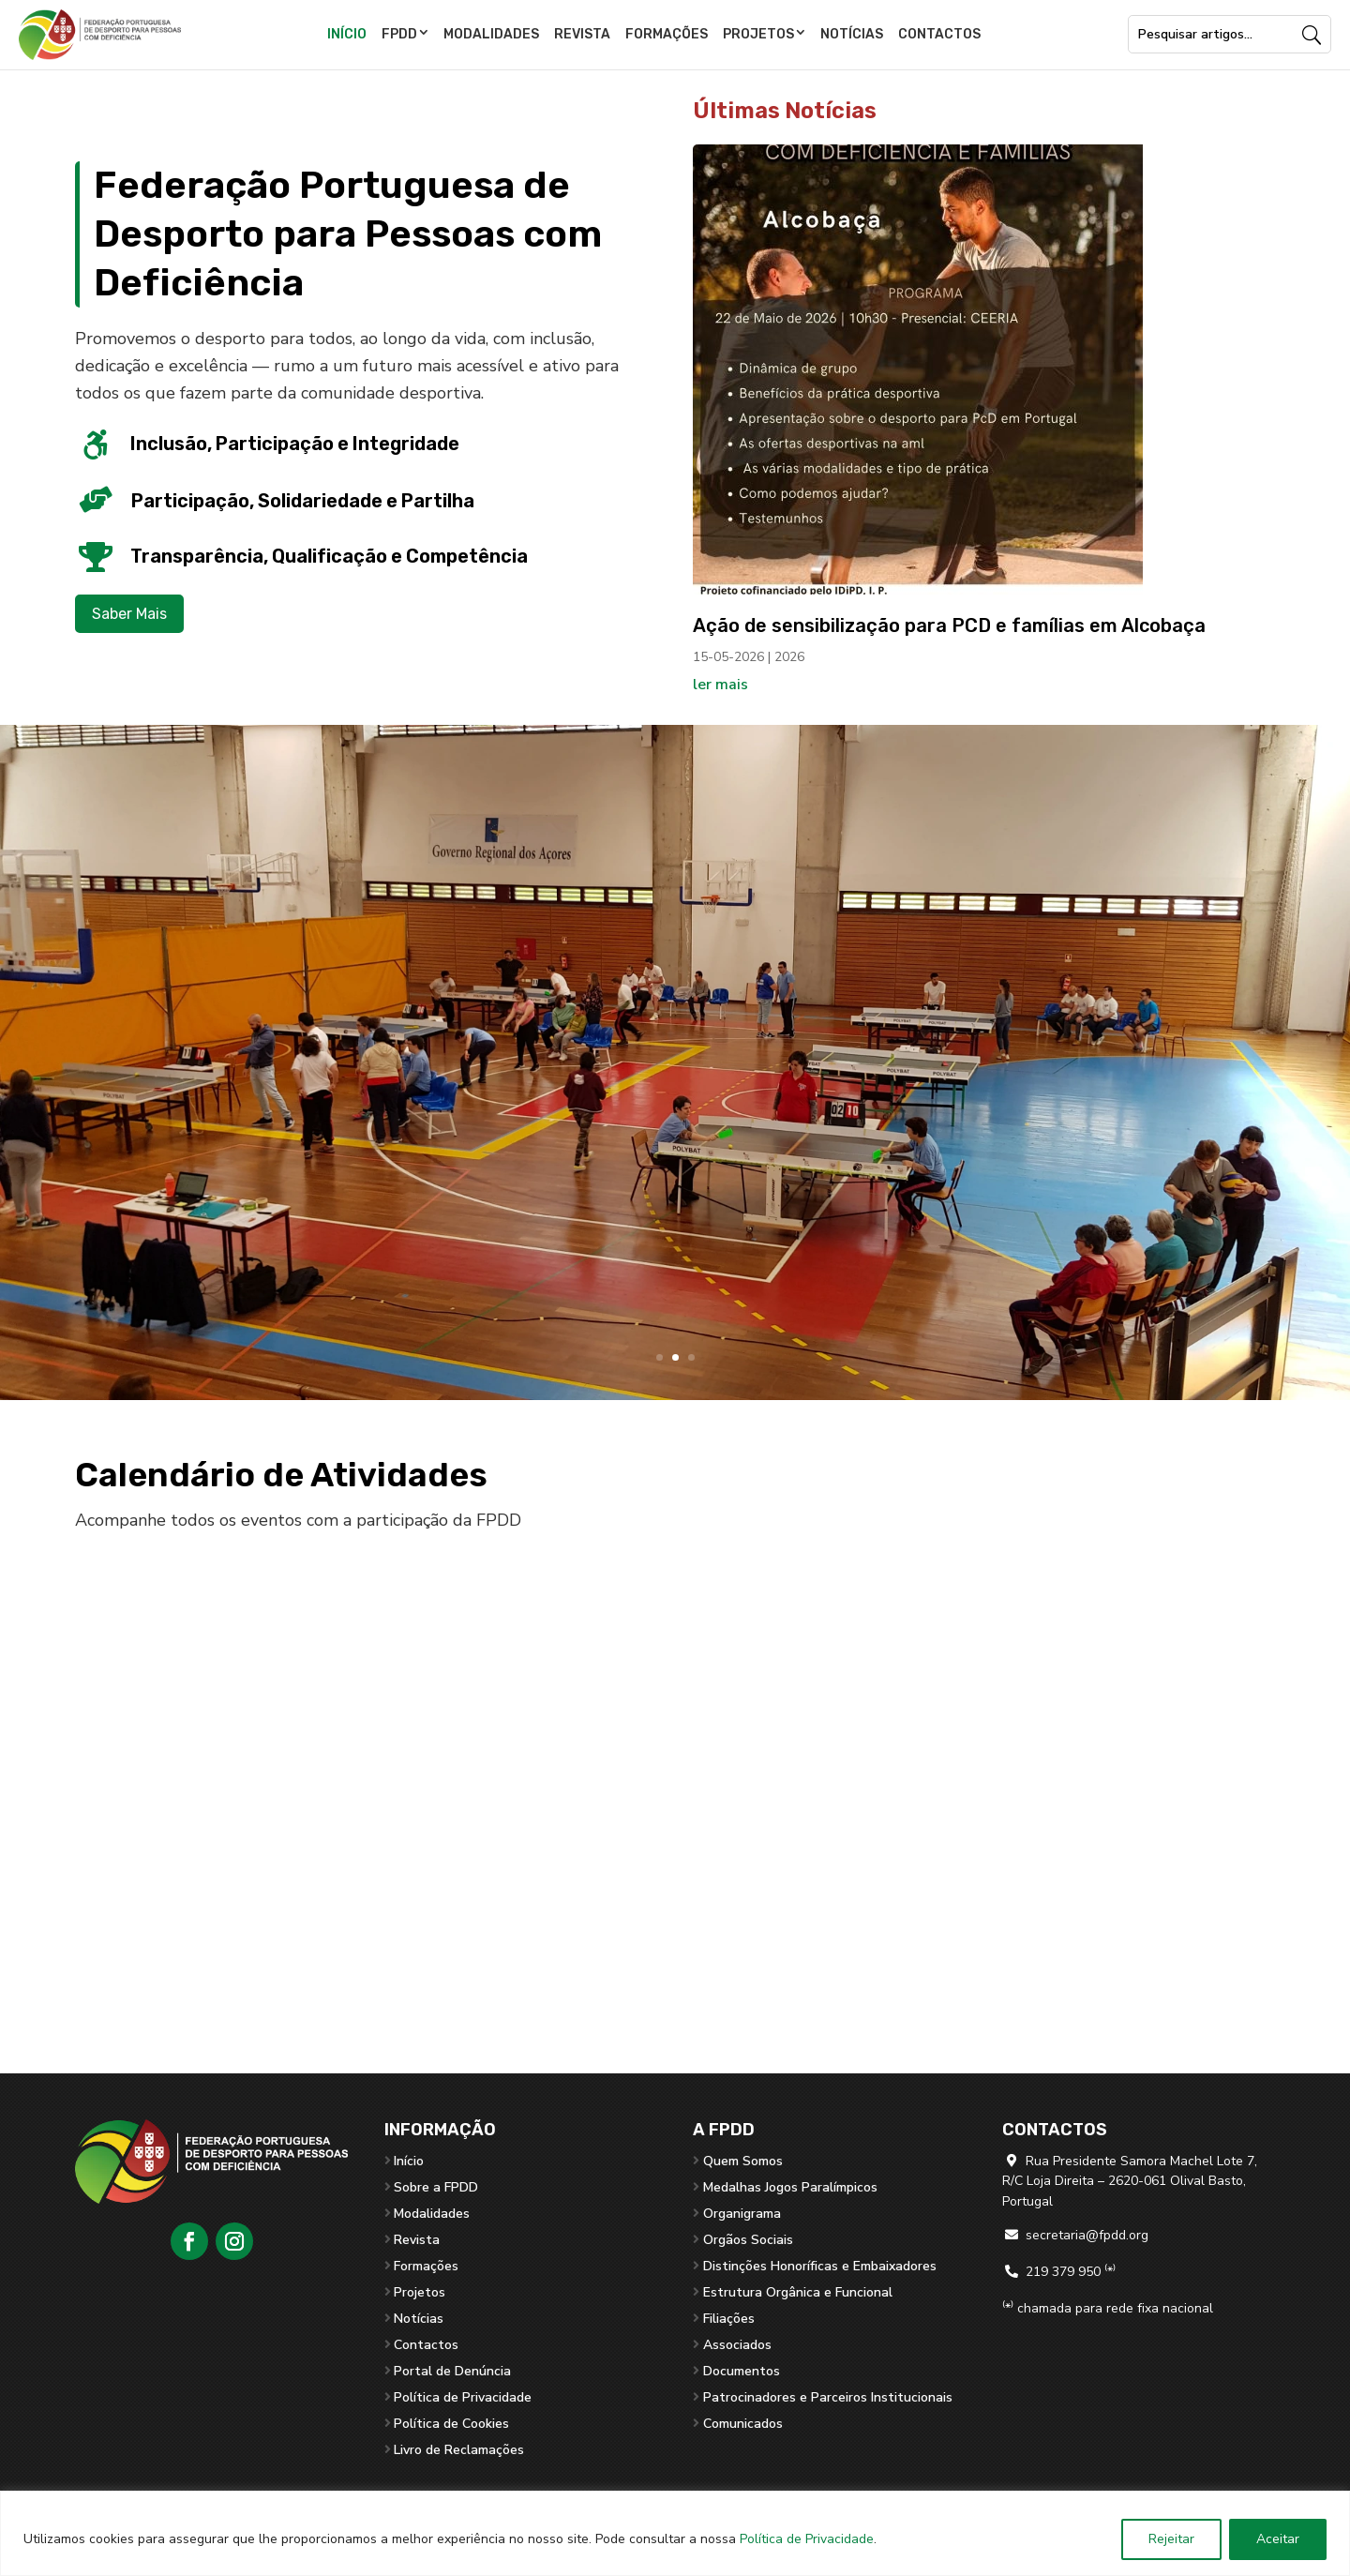 The height and width of the screenshot is (2576, 1350). What do you see at coordinates (807, 2539) in the screenshot?
I see `Política de Privacidade` at bounding box center [807, 2539].